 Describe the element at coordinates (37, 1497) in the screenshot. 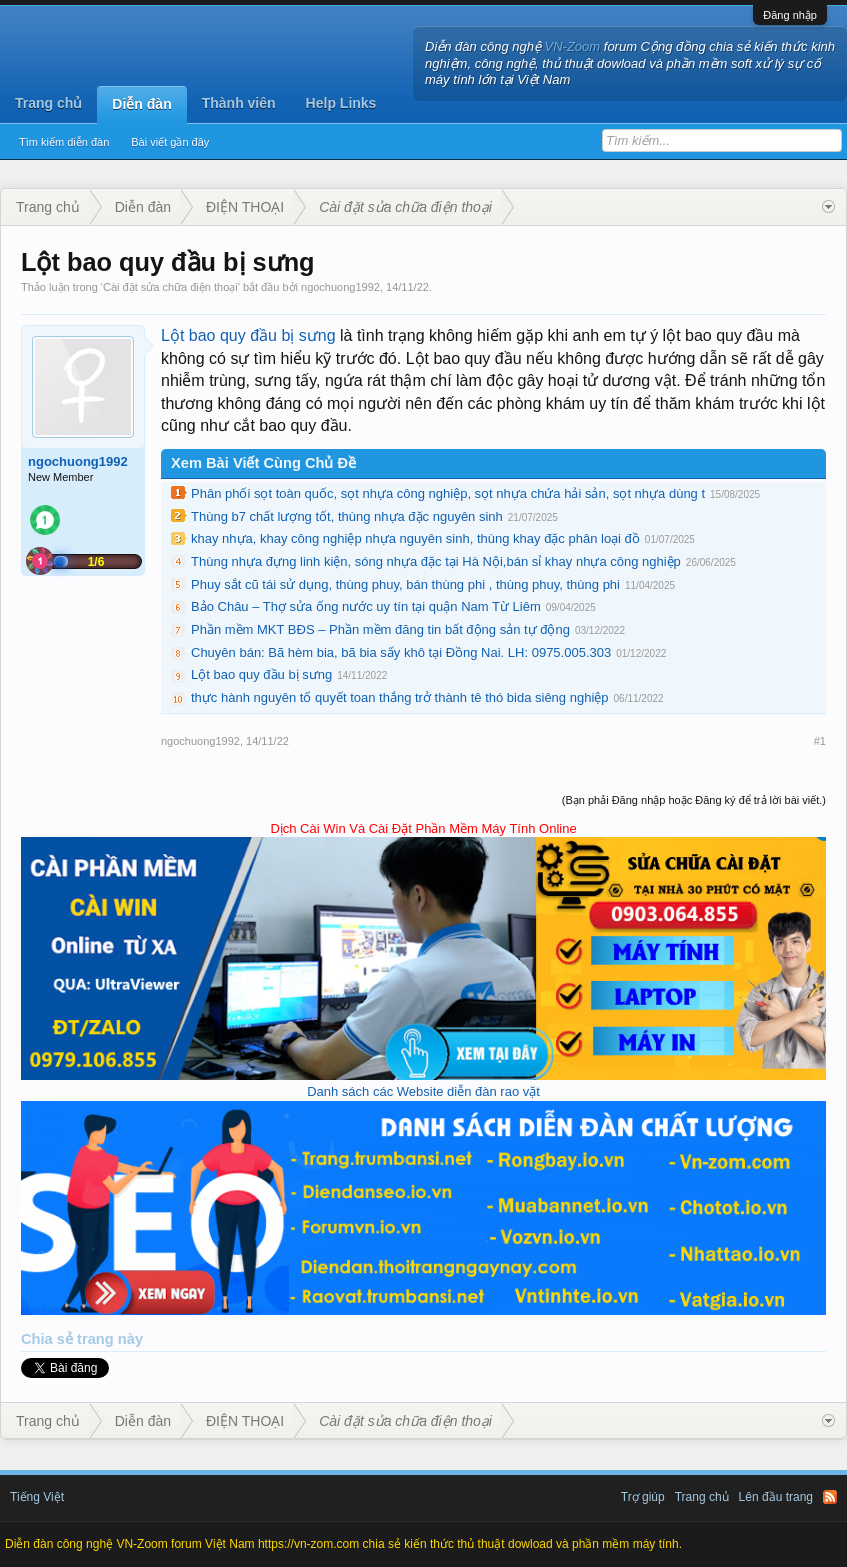

I see `Tiếng Việt` at that location.